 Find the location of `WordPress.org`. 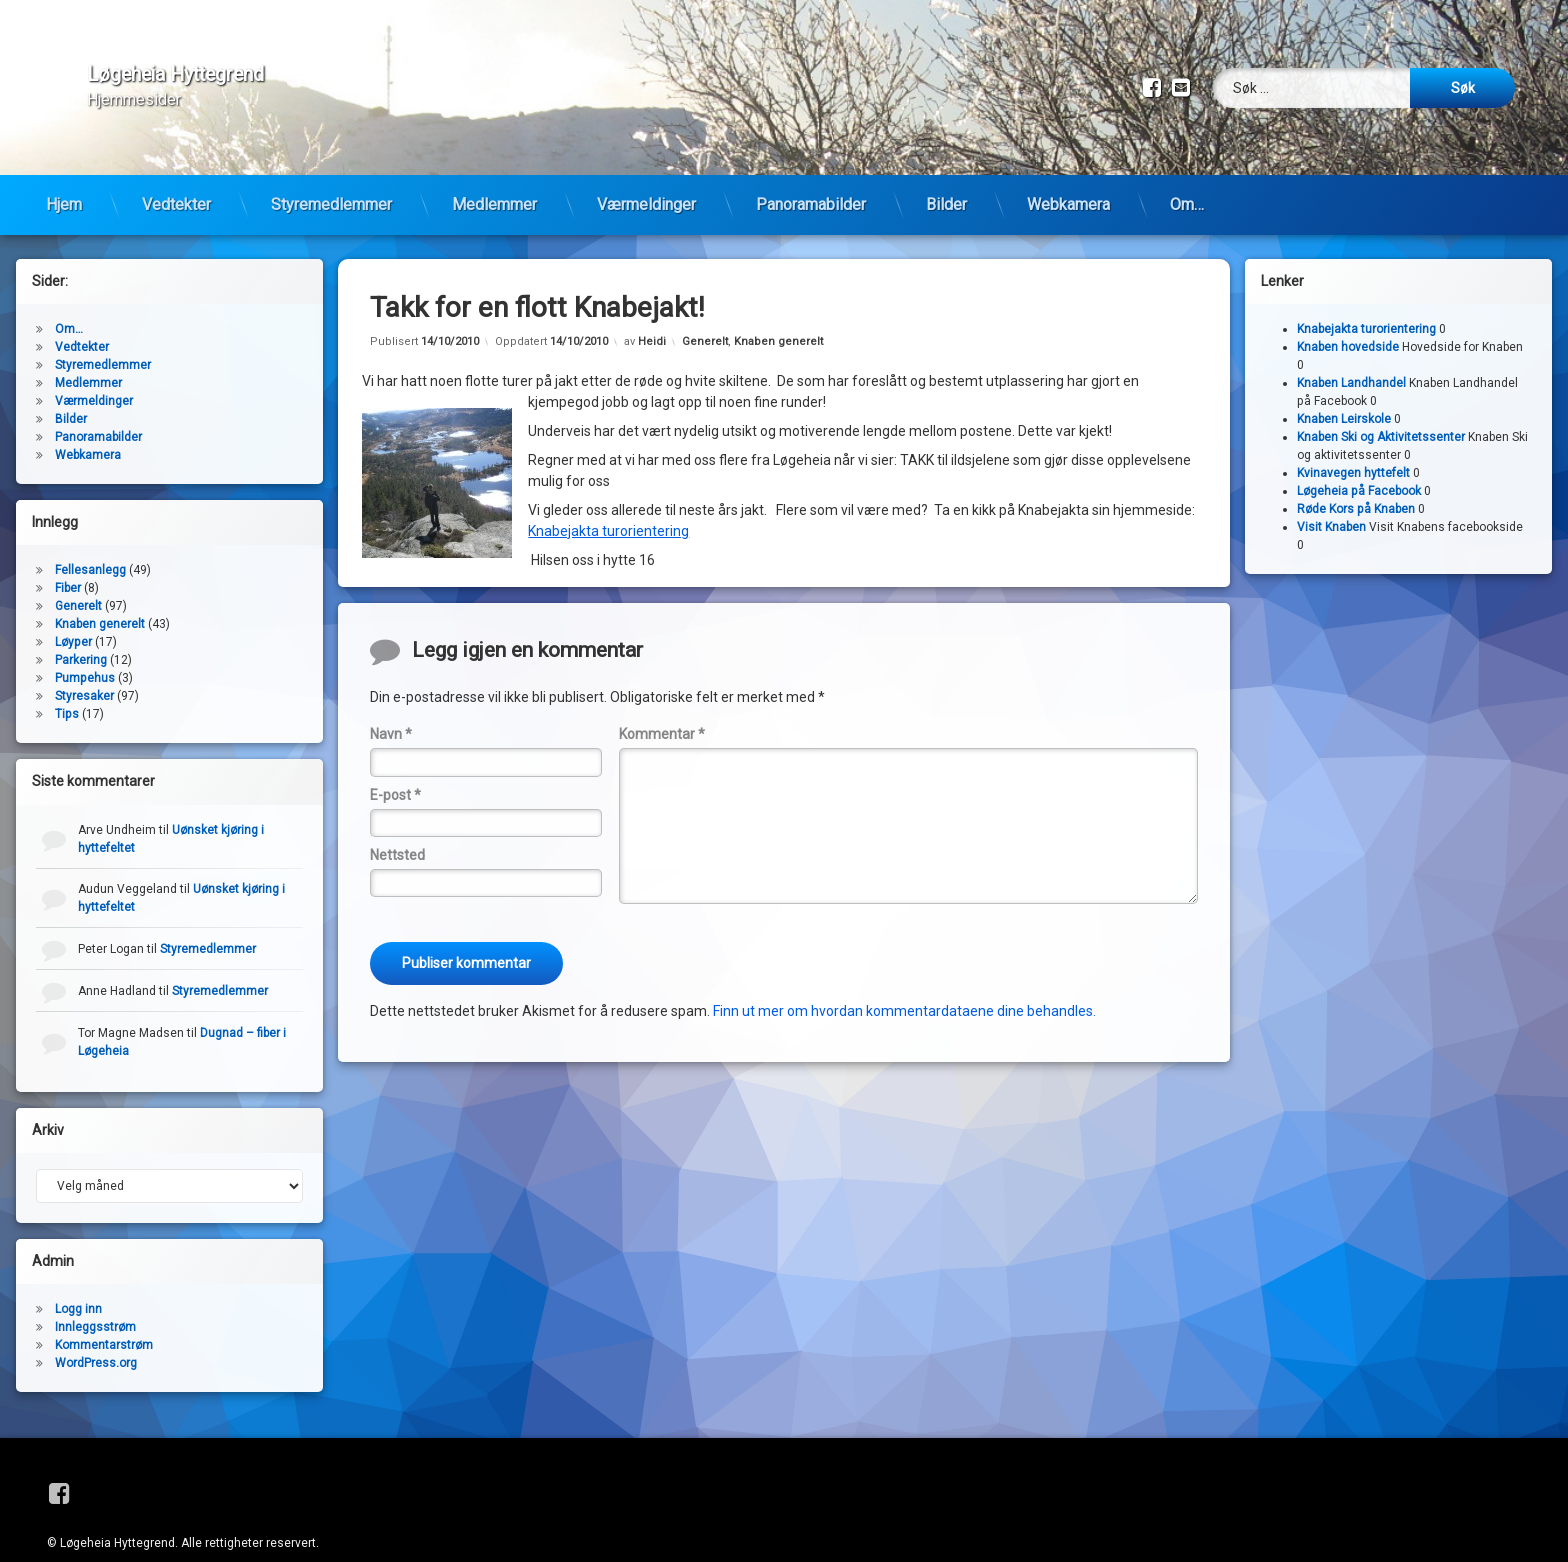

WordPress.org is located at coordinates (96, 1333).